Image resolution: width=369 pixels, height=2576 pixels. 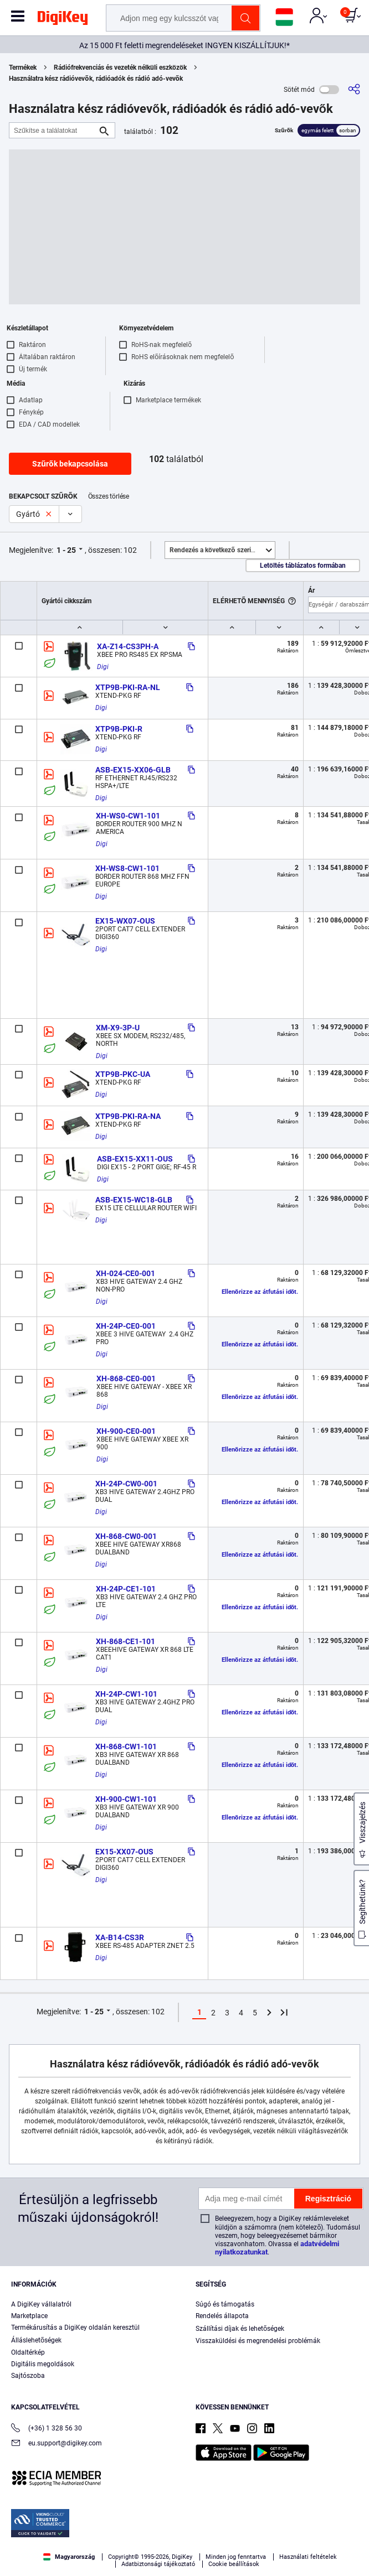 What do you see at coordinates (53, 130) in the screenshot?
I see `[Szűkítse a találatokat]` at bounding box center [53, 130].